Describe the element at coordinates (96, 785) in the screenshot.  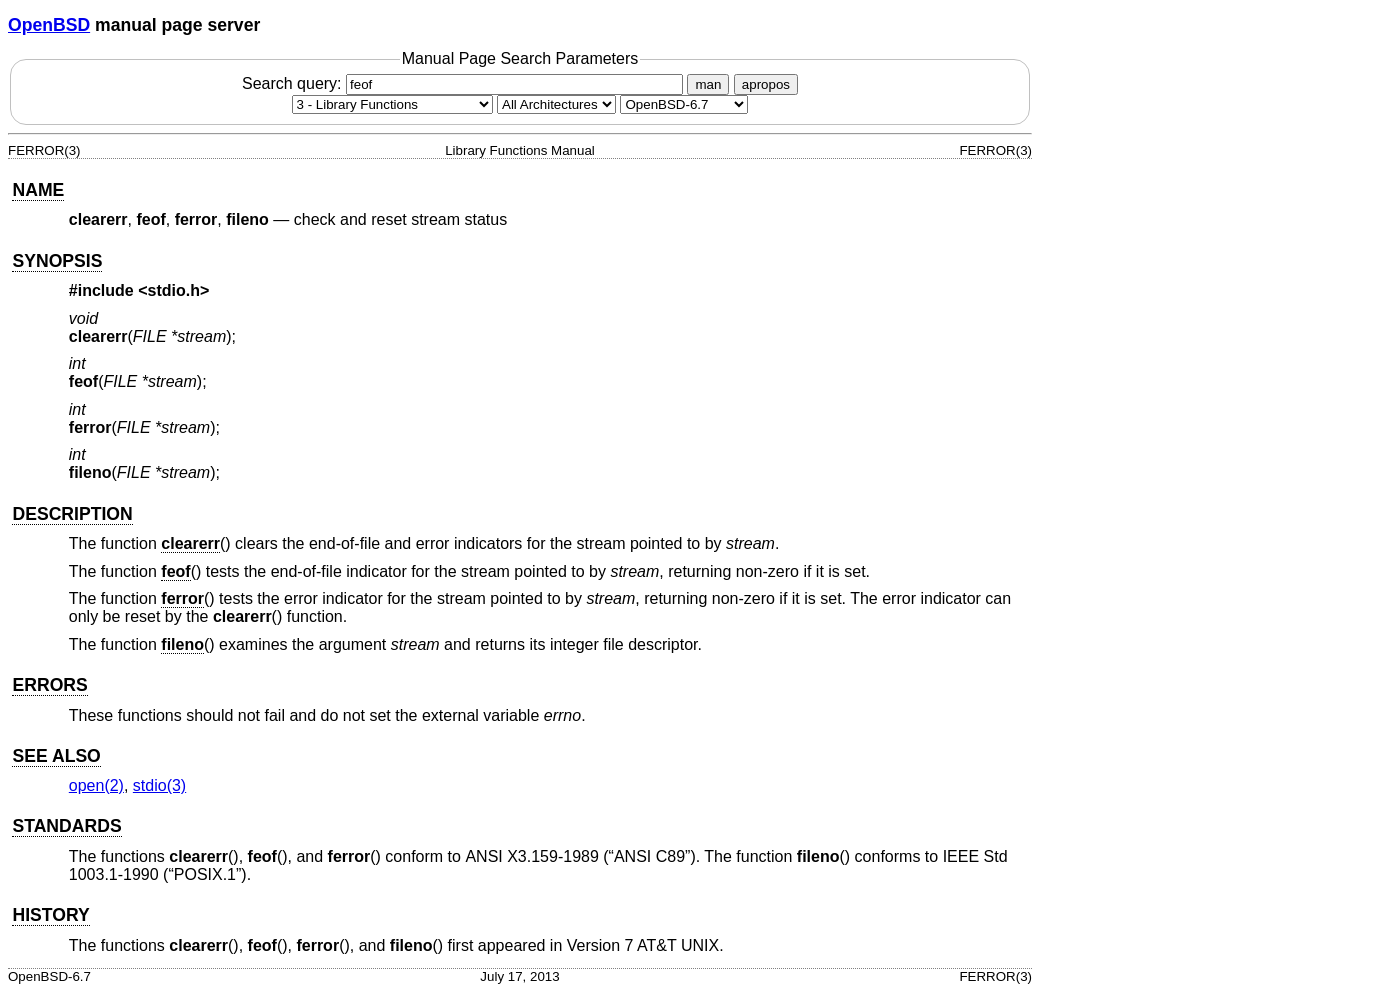
I see `open(2) [open, section 2]` at that location.